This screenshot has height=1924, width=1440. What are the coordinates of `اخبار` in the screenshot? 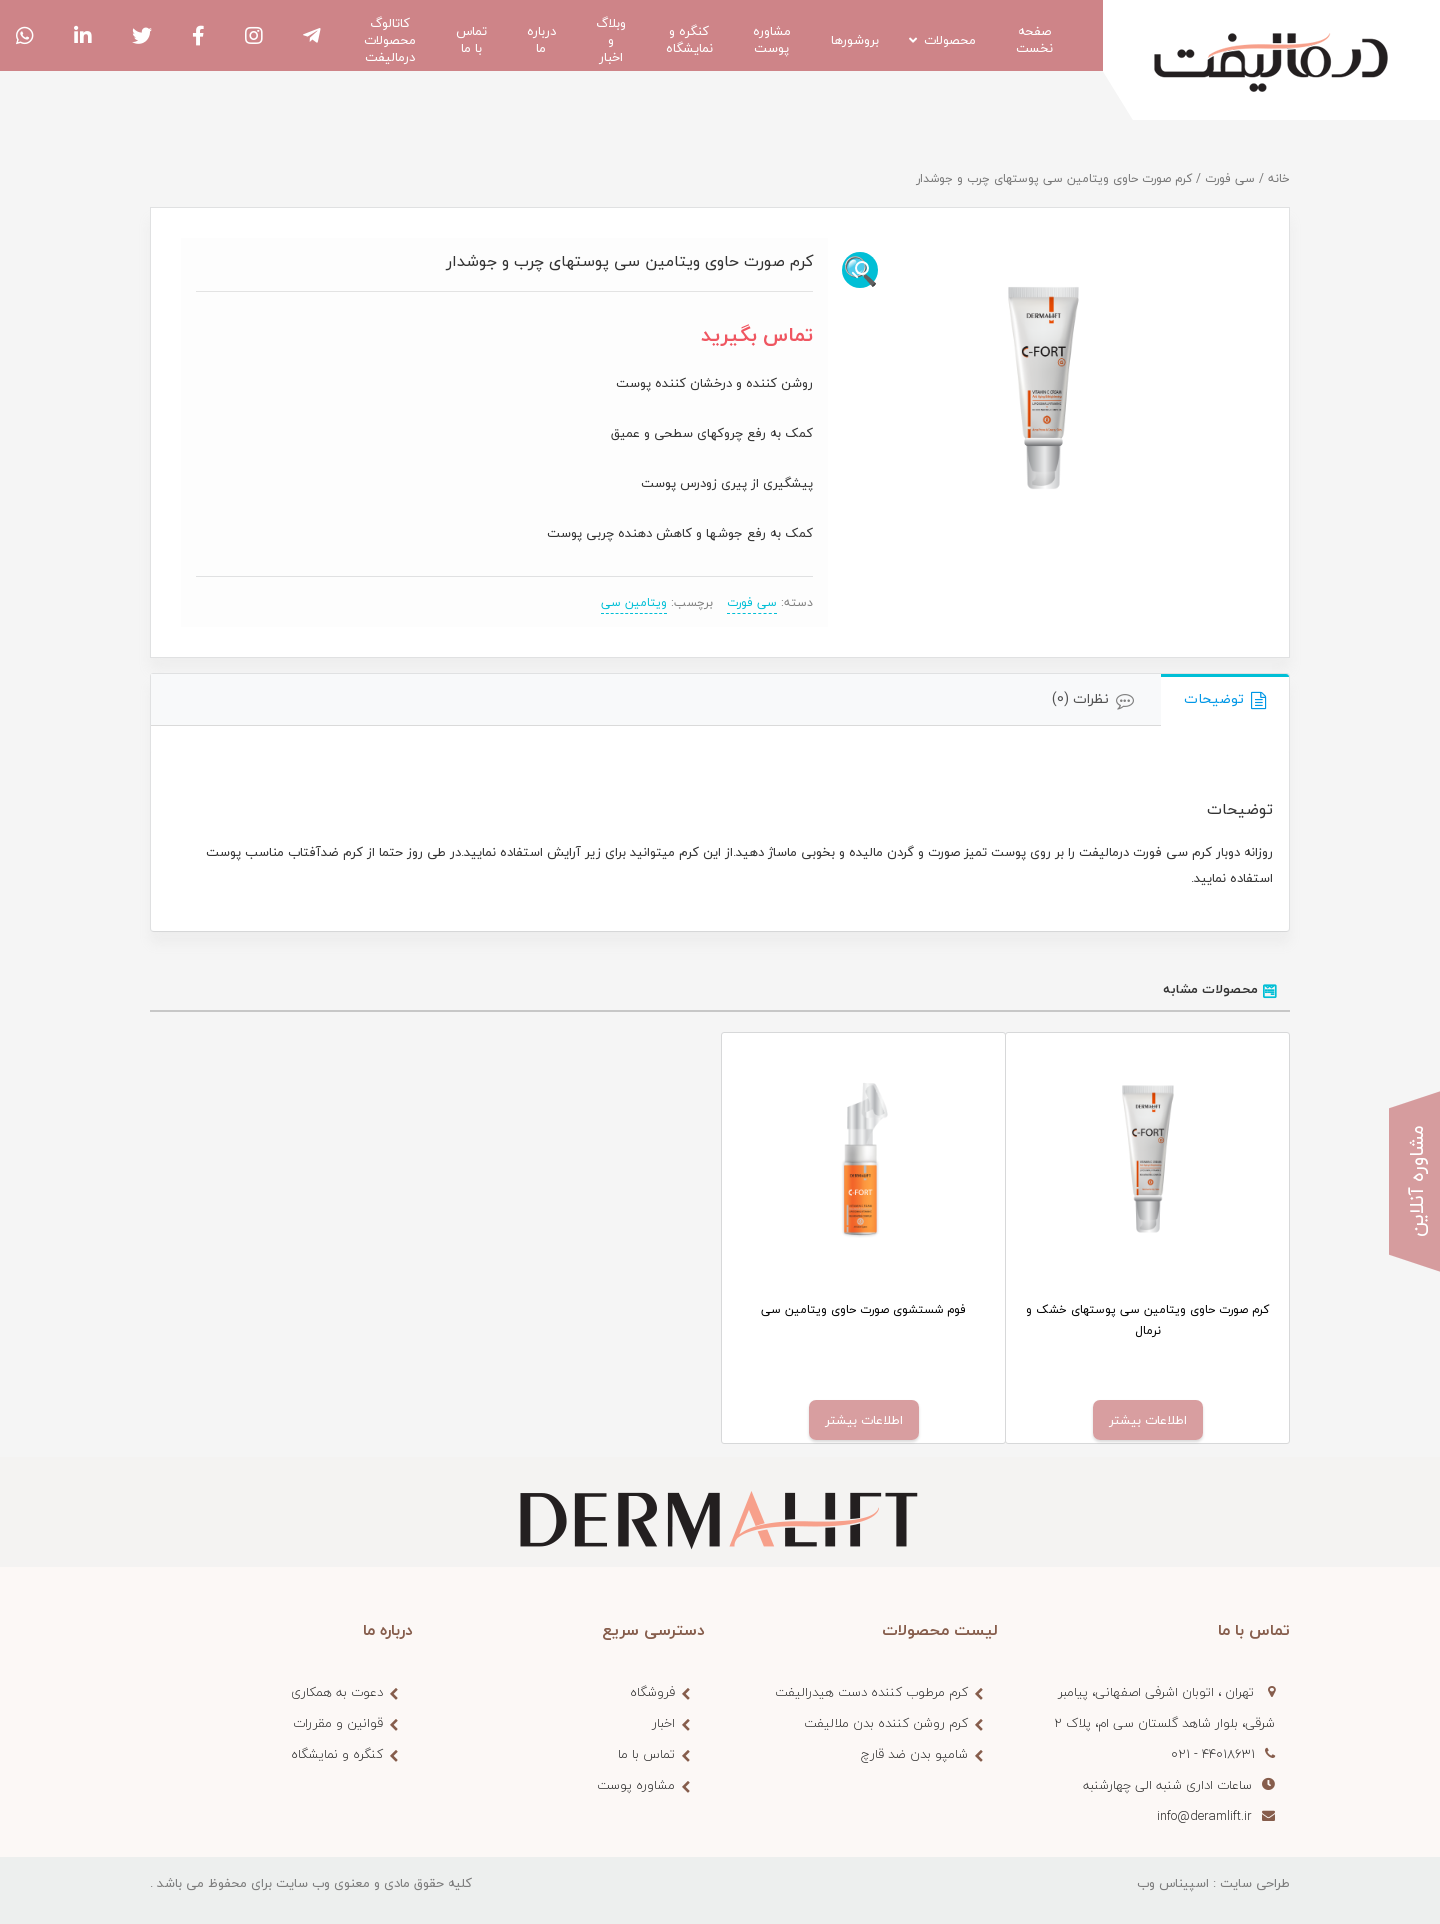 It's located at (663, 1723).